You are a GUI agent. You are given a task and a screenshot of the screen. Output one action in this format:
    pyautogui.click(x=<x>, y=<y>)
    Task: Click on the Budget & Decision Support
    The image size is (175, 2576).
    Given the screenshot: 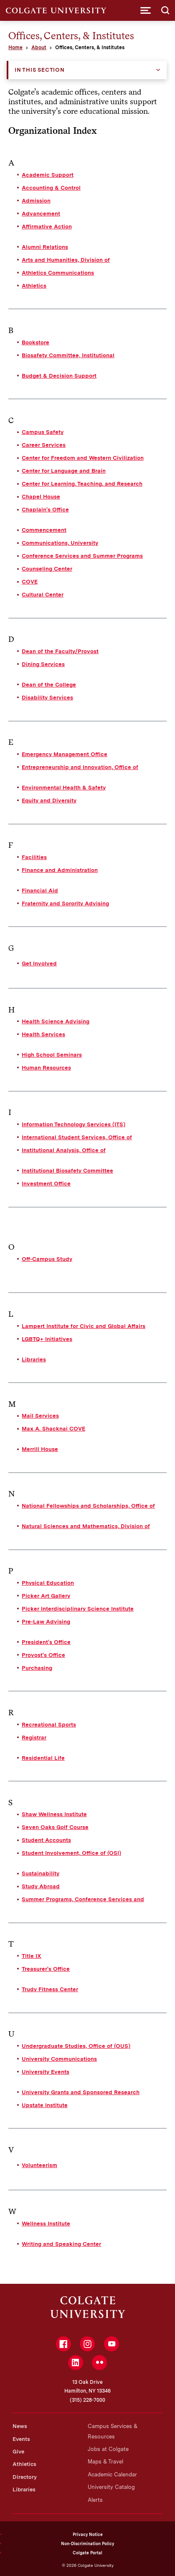 What is the action you would take?
    pyautogui.click(x=59, y=375)
    